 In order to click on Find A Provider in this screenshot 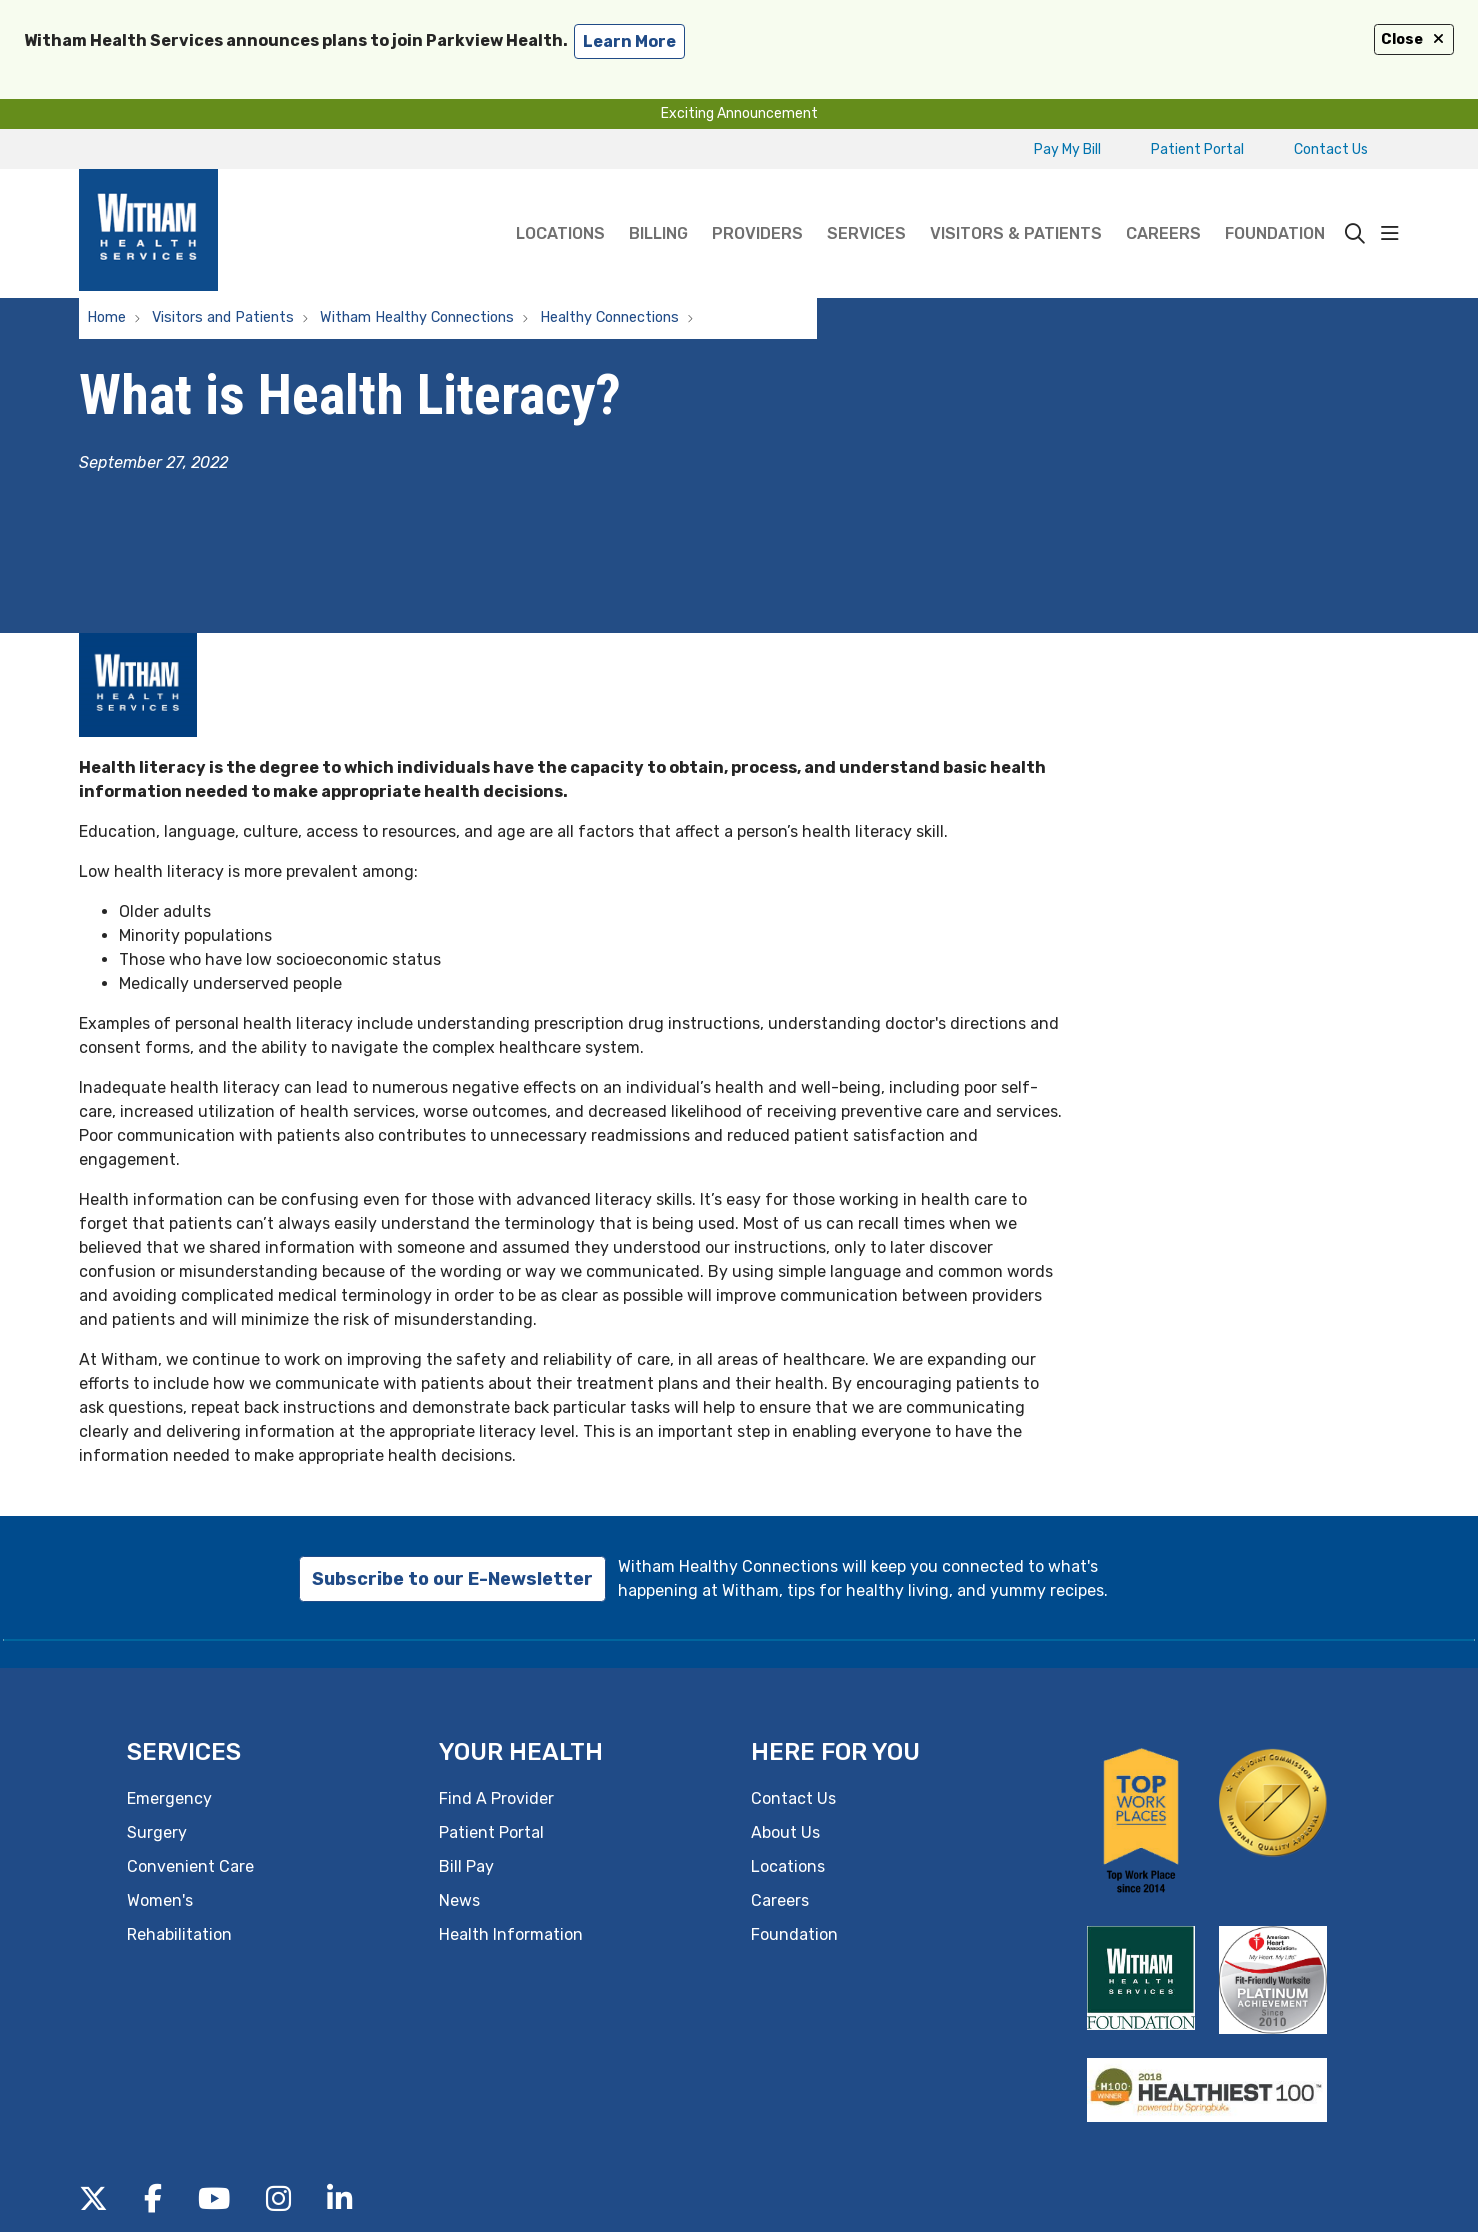, I will do `click(496, 1798)`.